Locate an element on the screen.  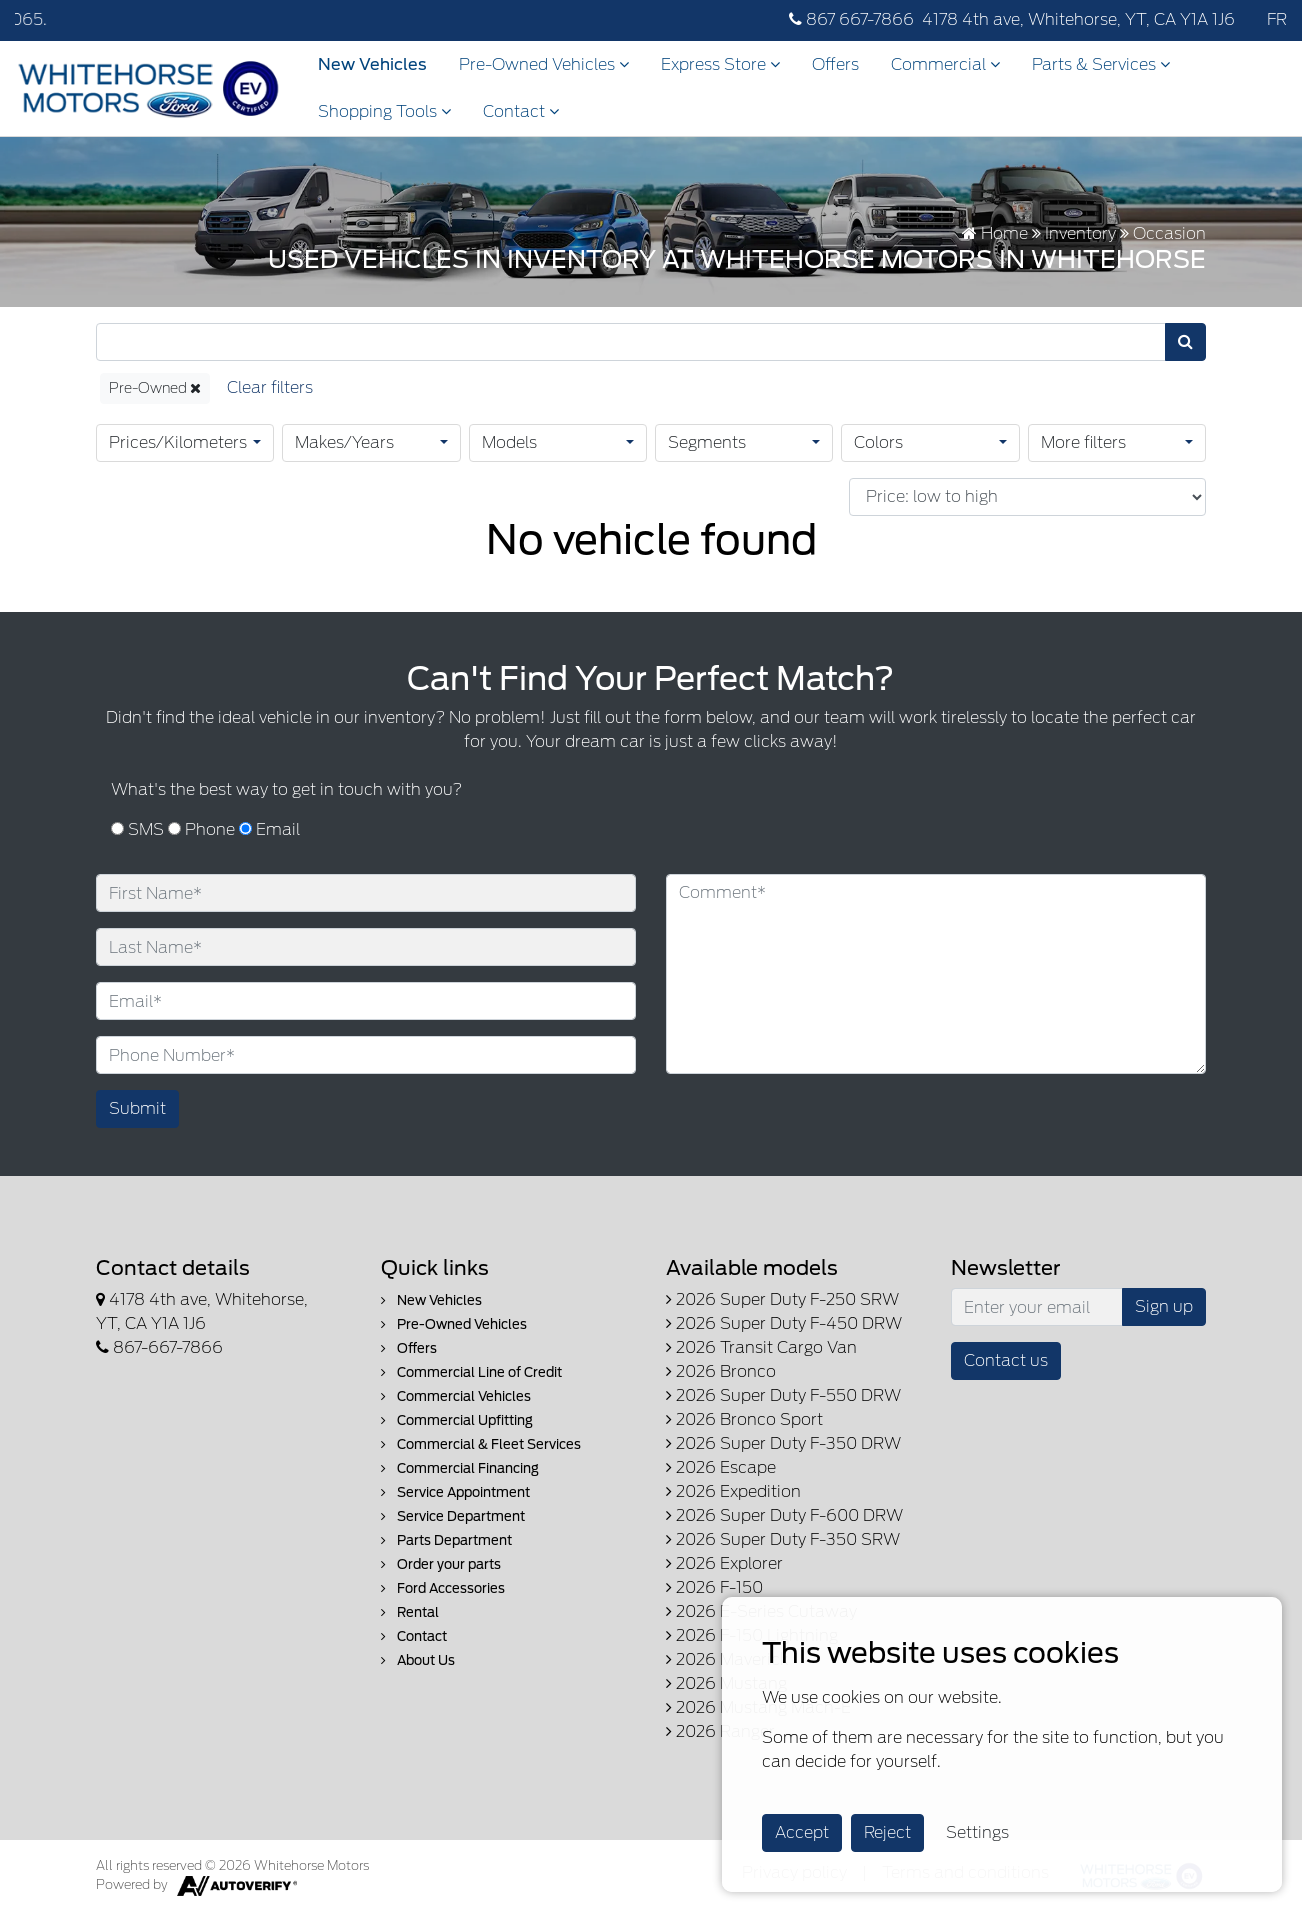
Commercial Financing is located at coordinates (460, 1468).